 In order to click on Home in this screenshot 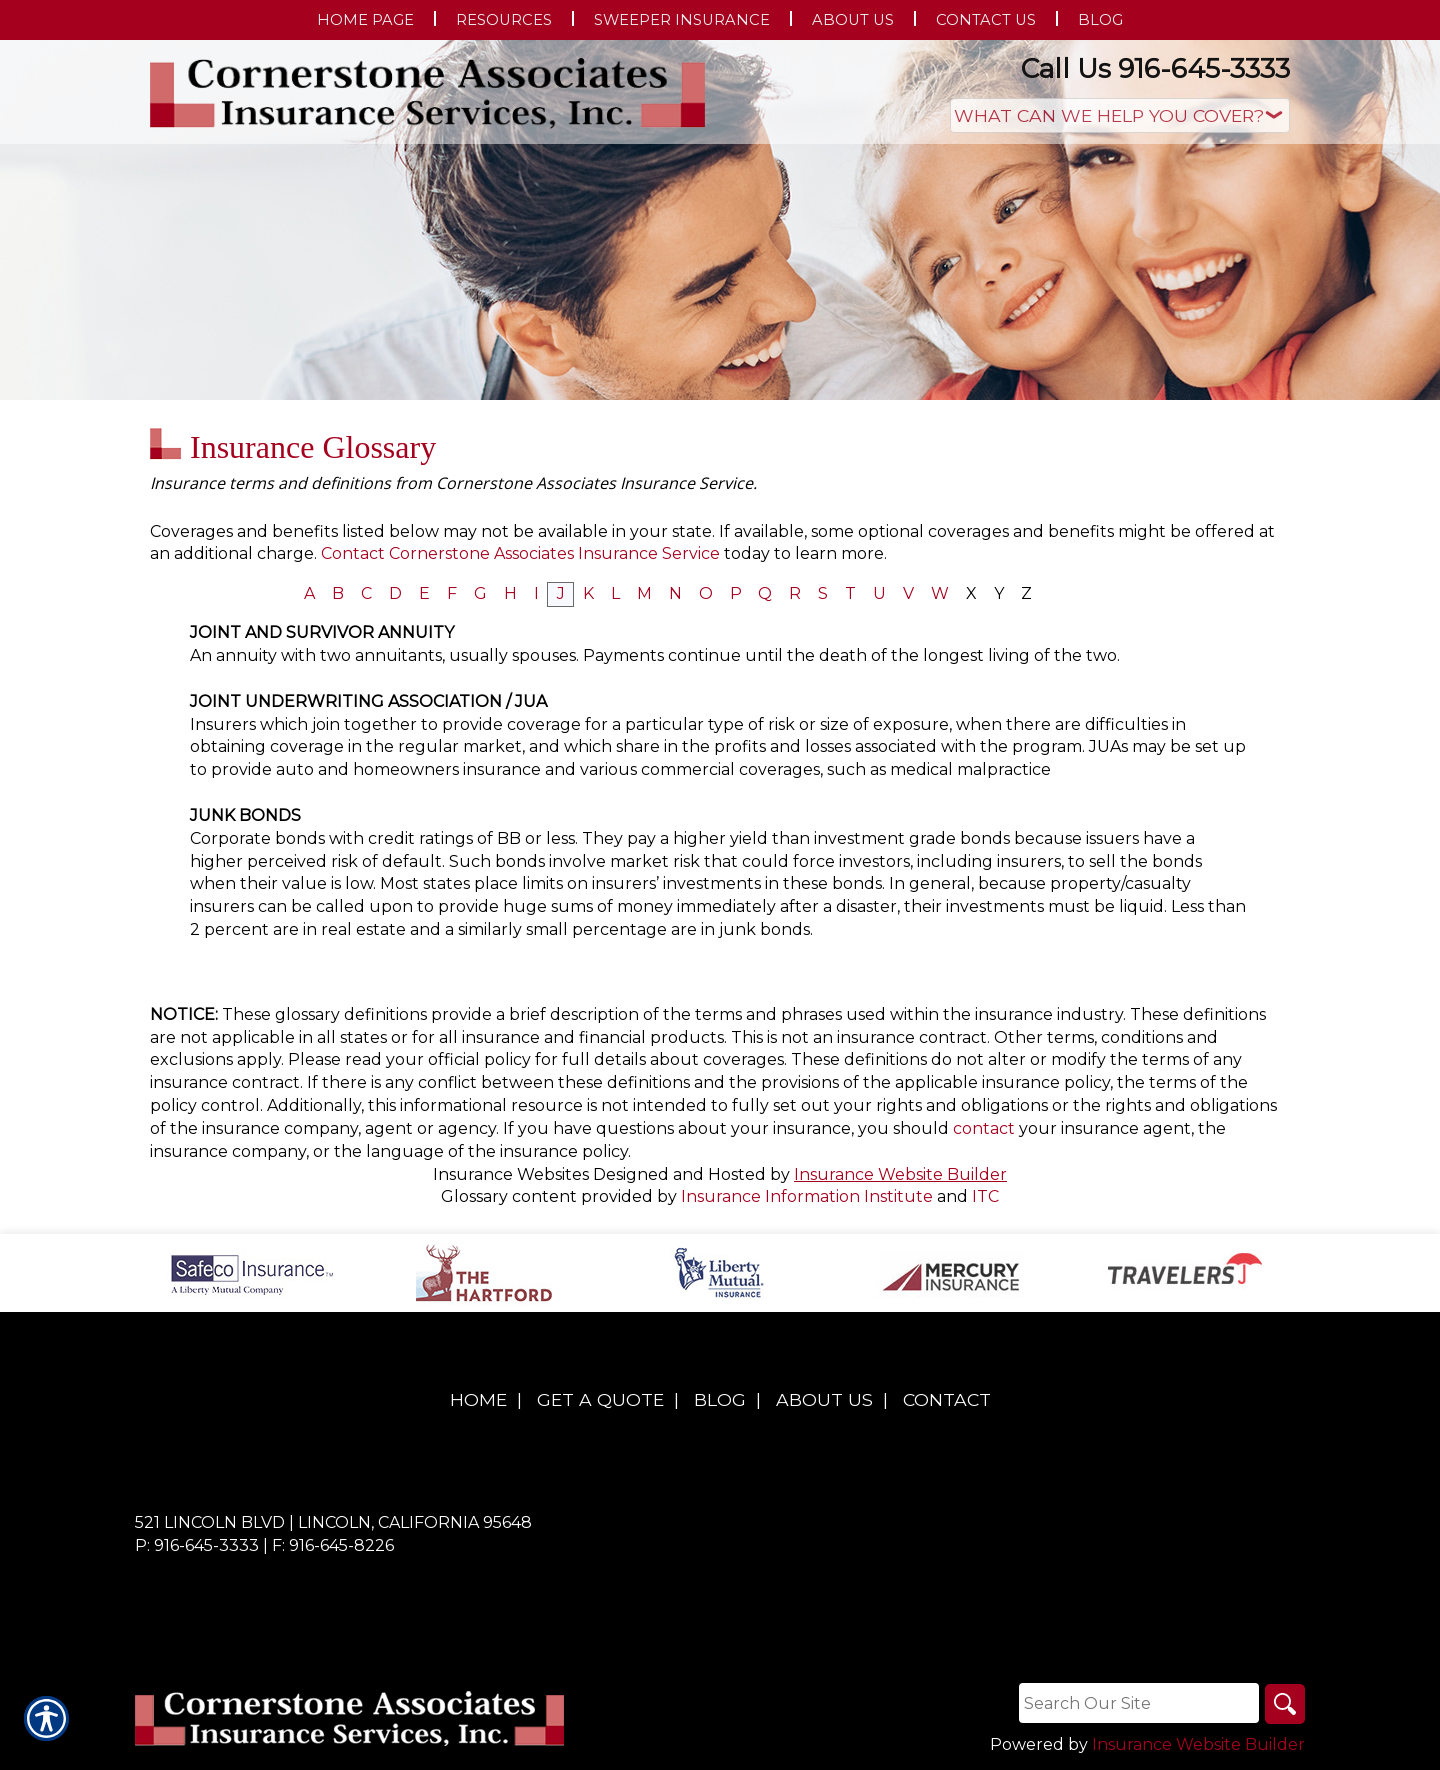, I will do `click(478, 1399)`.